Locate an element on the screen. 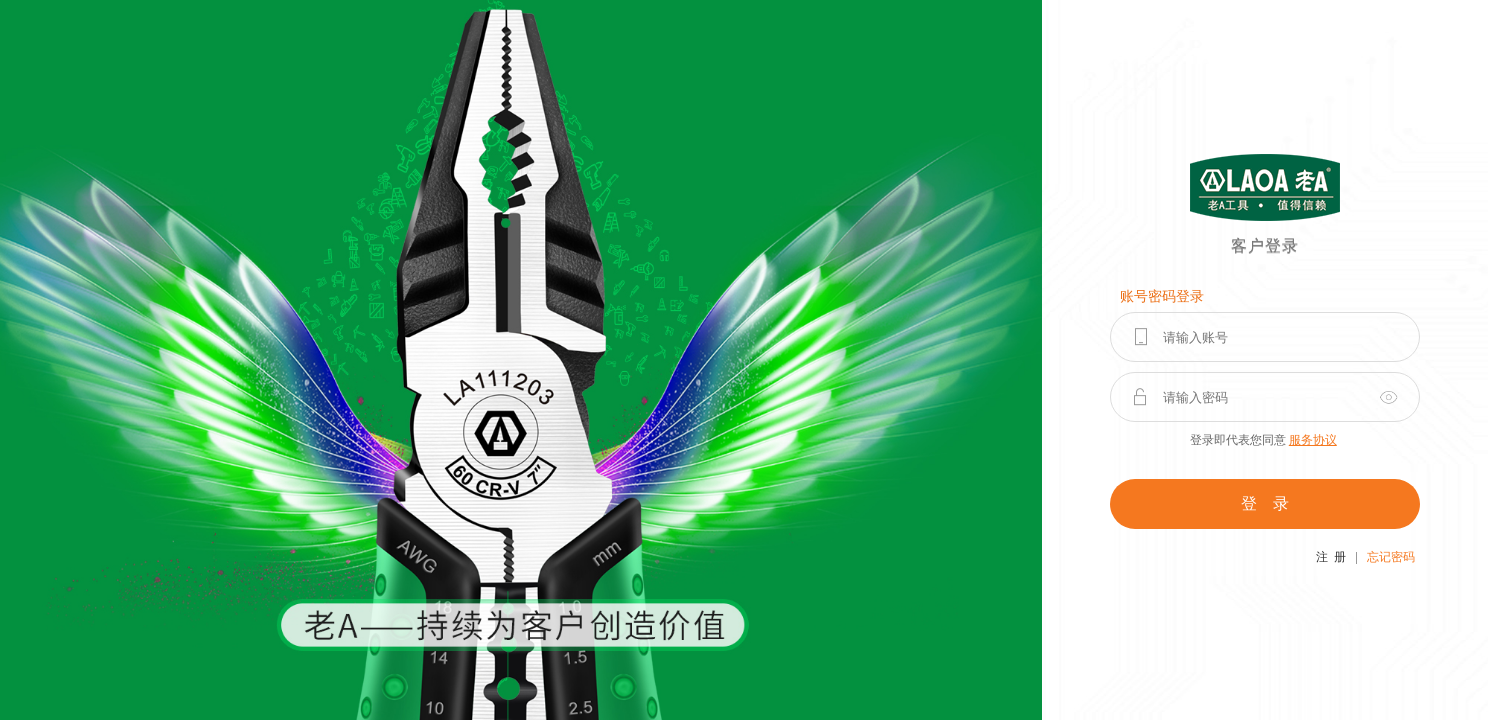 The height and width of the screenshot is (720, 1488). 忘记密码 is located at coordinates (1391, 557).